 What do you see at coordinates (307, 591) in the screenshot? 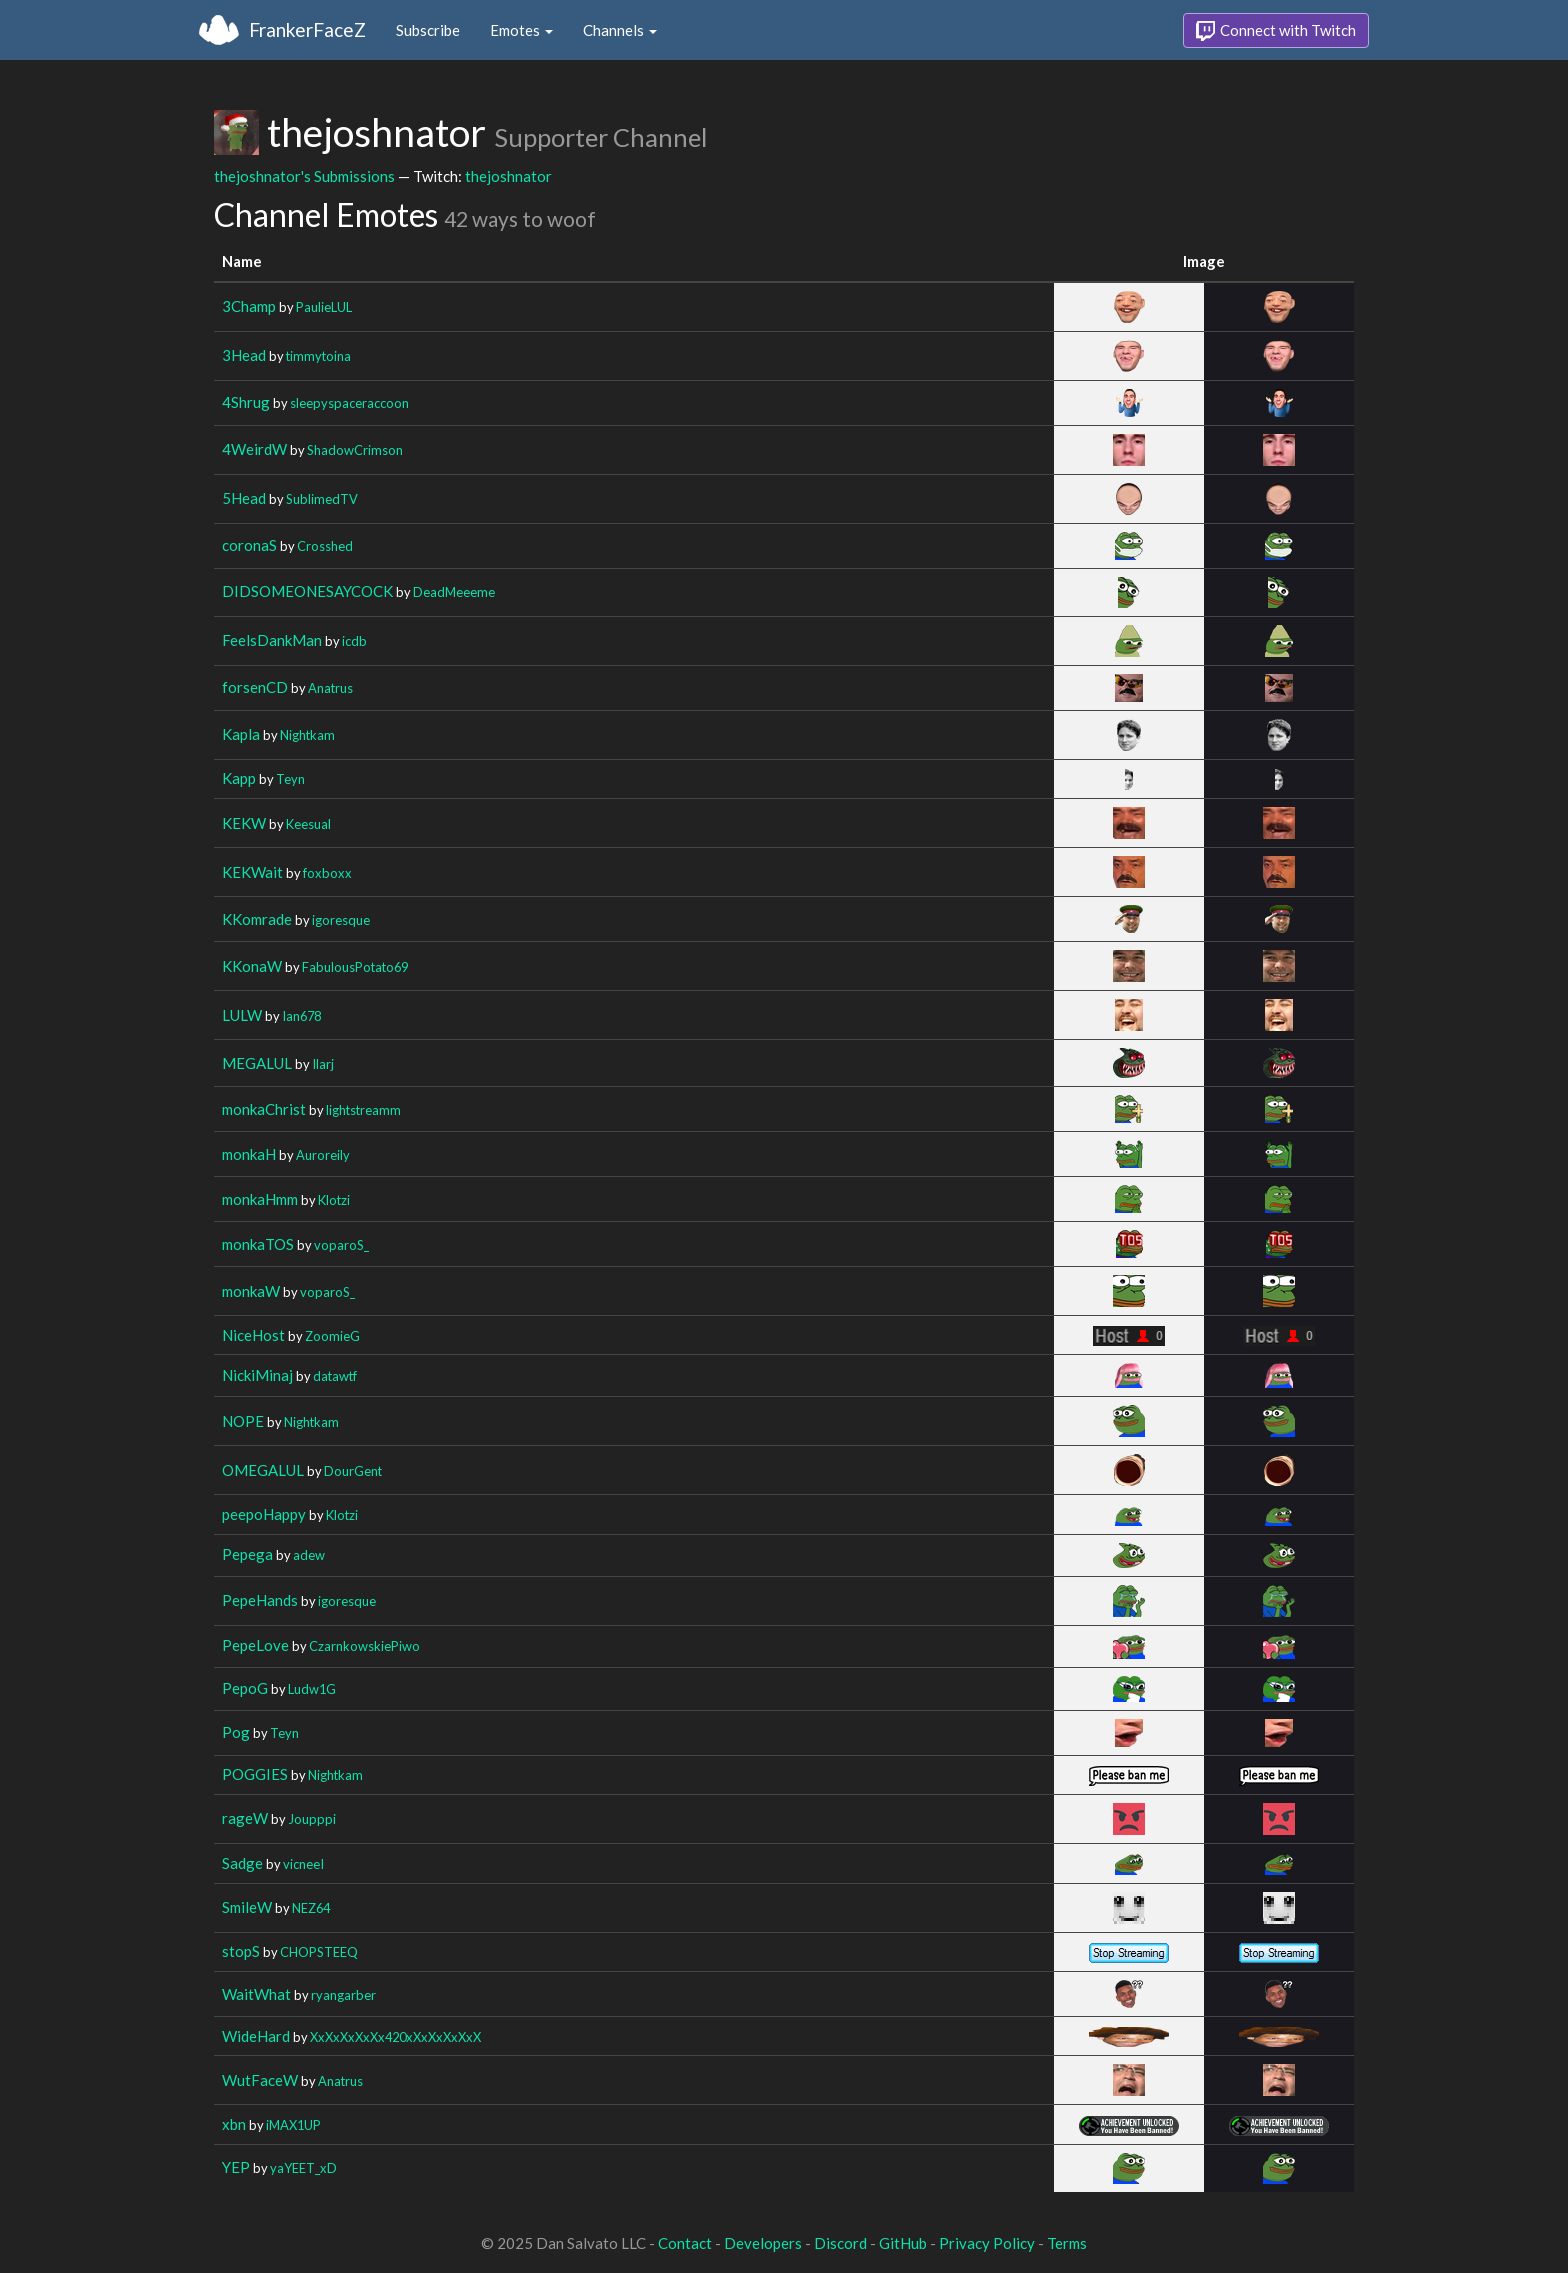
I see `DIDSOMEONESAYCOCK` at bounding box center [307, 591].